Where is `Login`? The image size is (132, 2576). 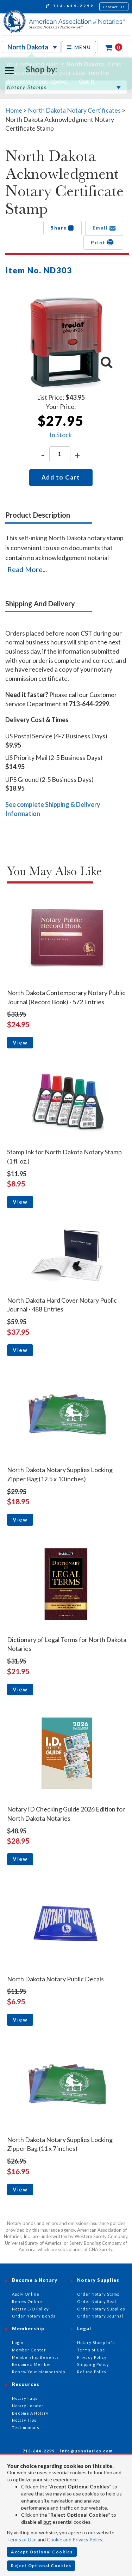
Login is located at coordinates (18, 2342).